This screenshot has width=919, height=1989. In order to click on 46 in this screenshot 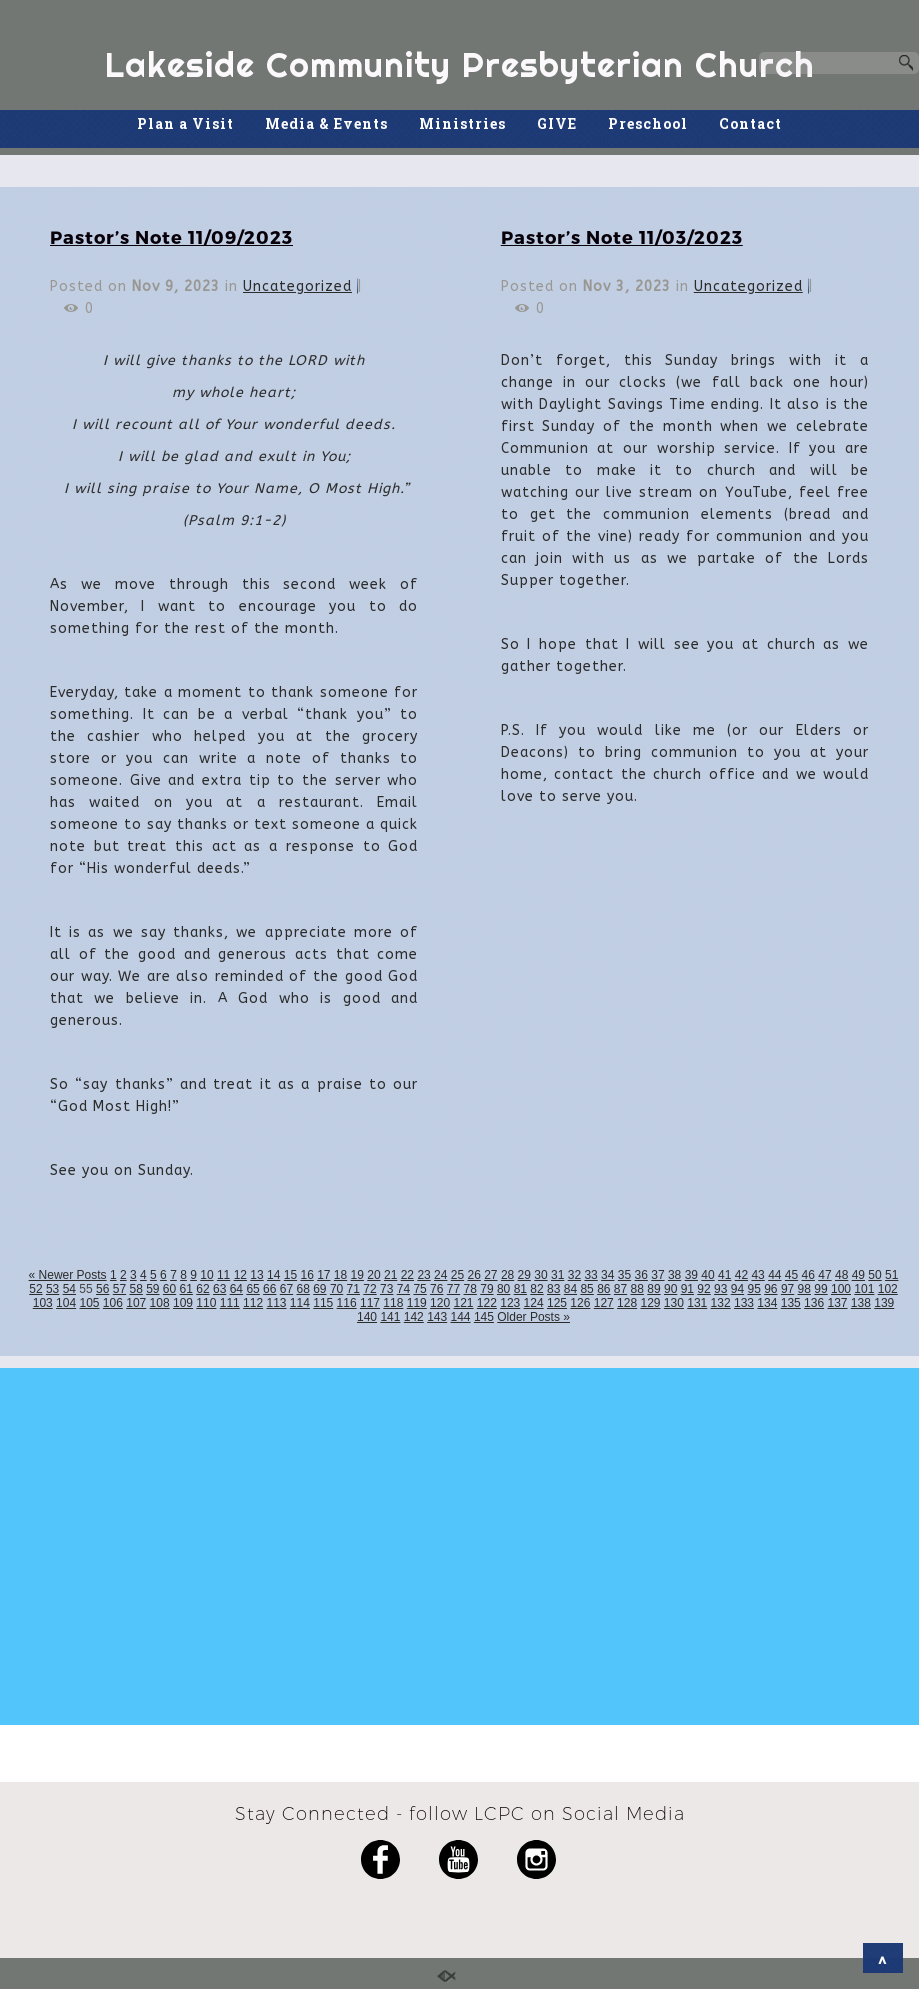, I will do `click(808, 1275)`.